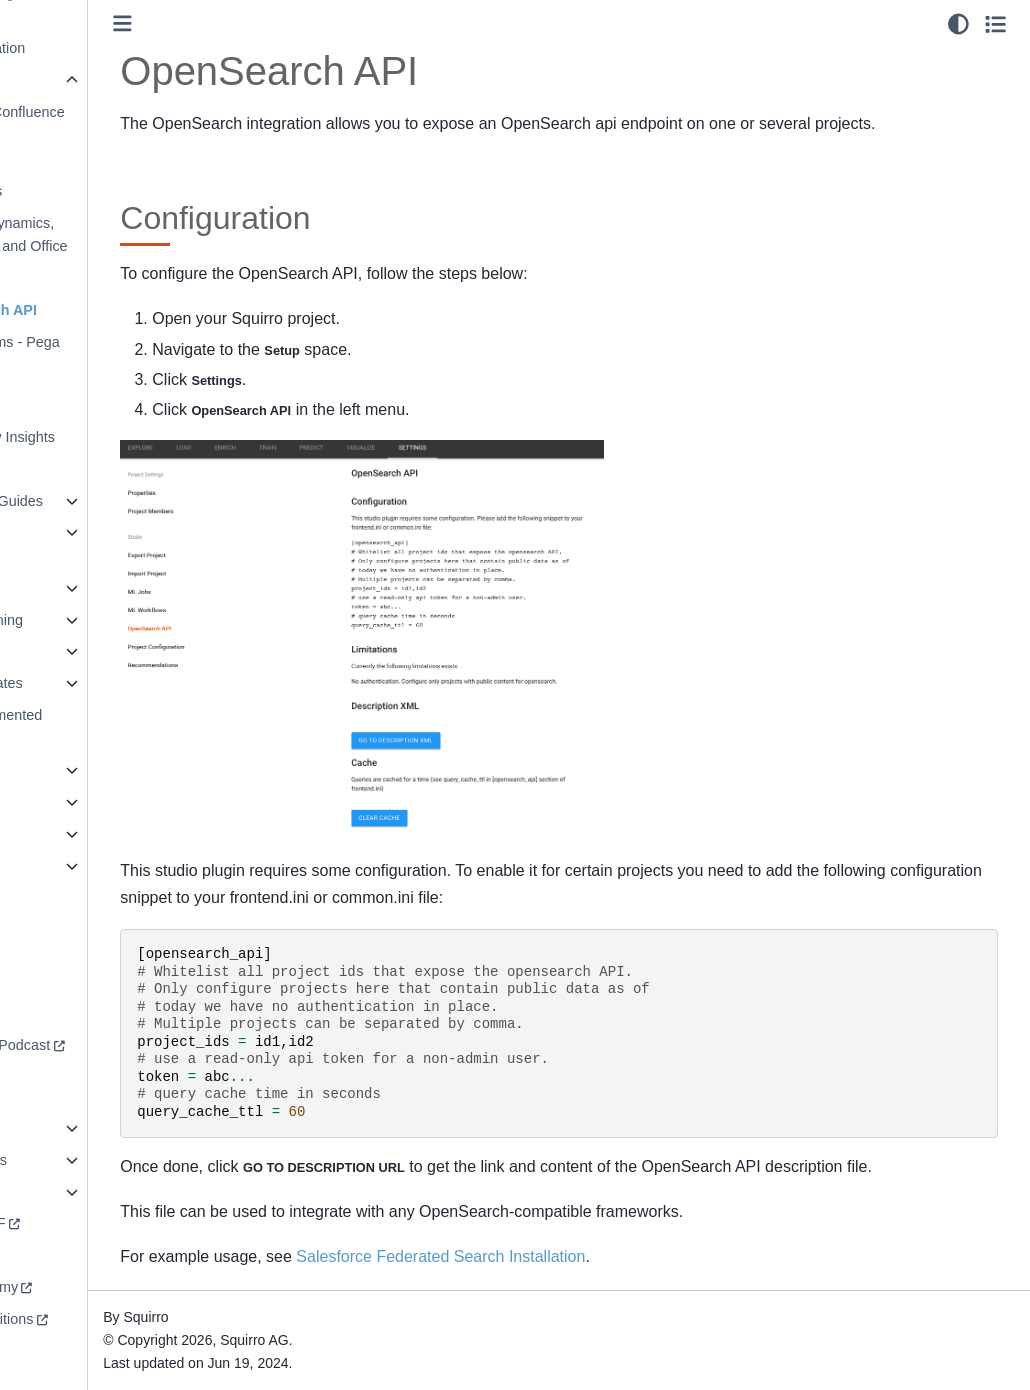 The image size is (1030, 1390). I want to click on Terms & Conditions, so click(88, 1319).